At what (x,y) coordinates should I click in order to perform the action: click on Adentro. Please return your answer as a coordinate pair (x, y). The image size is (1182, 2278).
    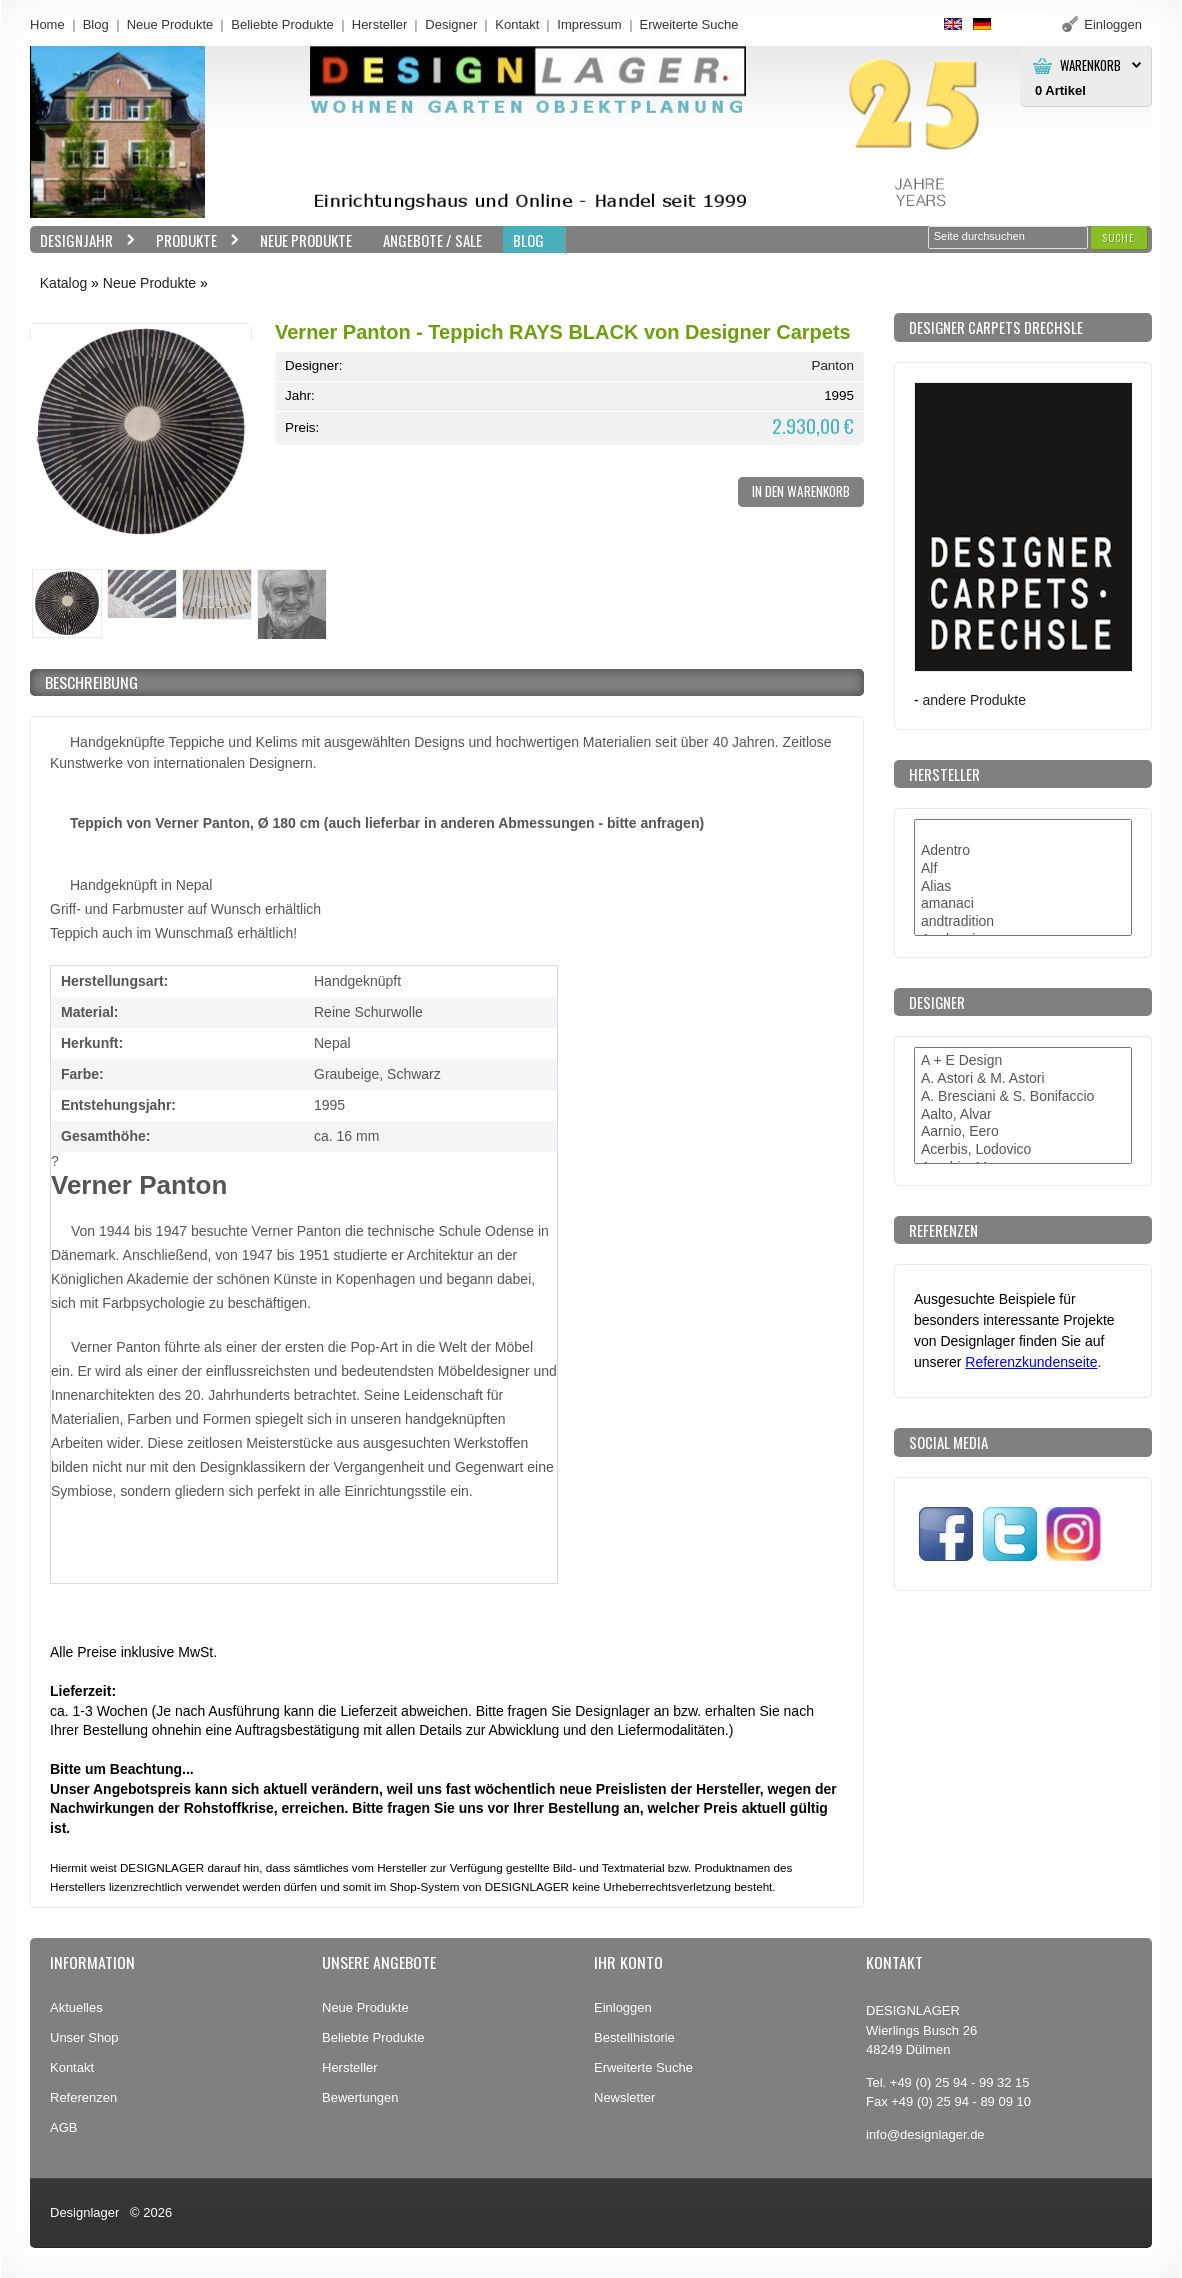
    Looking at the image, I should click on (1023, 851).